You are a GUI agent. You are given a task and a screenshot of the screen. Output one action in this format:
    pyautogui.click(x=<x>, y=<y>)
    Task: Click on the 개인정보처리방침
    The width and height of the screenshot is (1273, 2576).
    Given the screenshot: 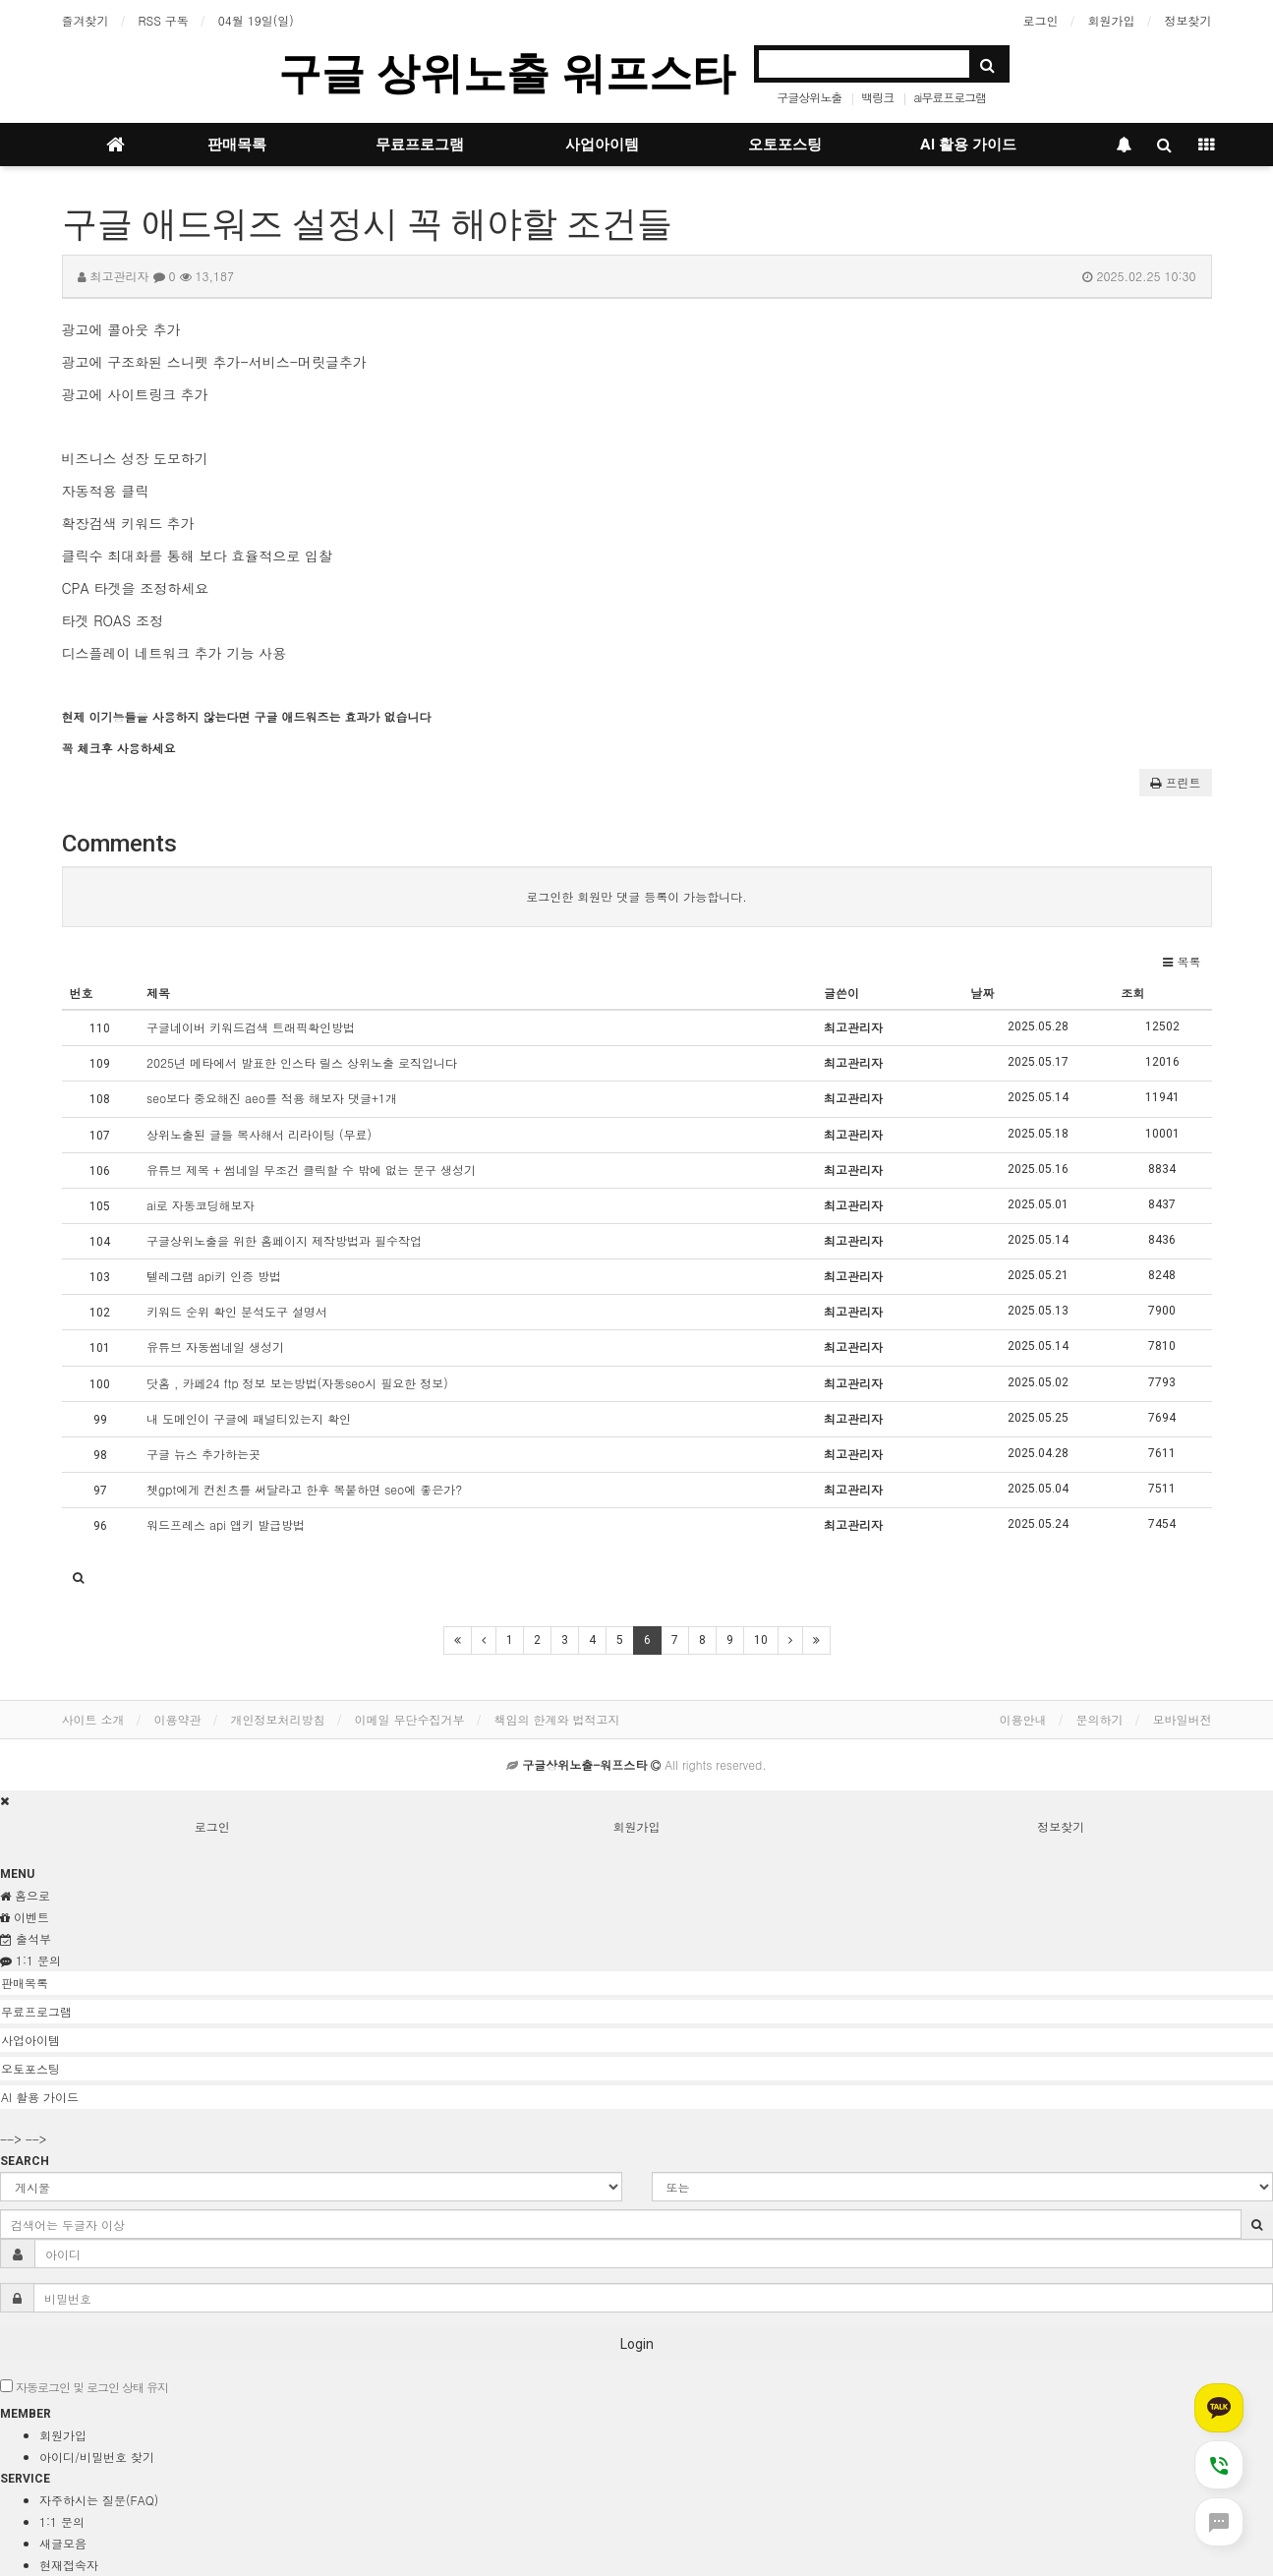 What is the action you would take?
    pyautogui.click(x=278, y=1719)
    